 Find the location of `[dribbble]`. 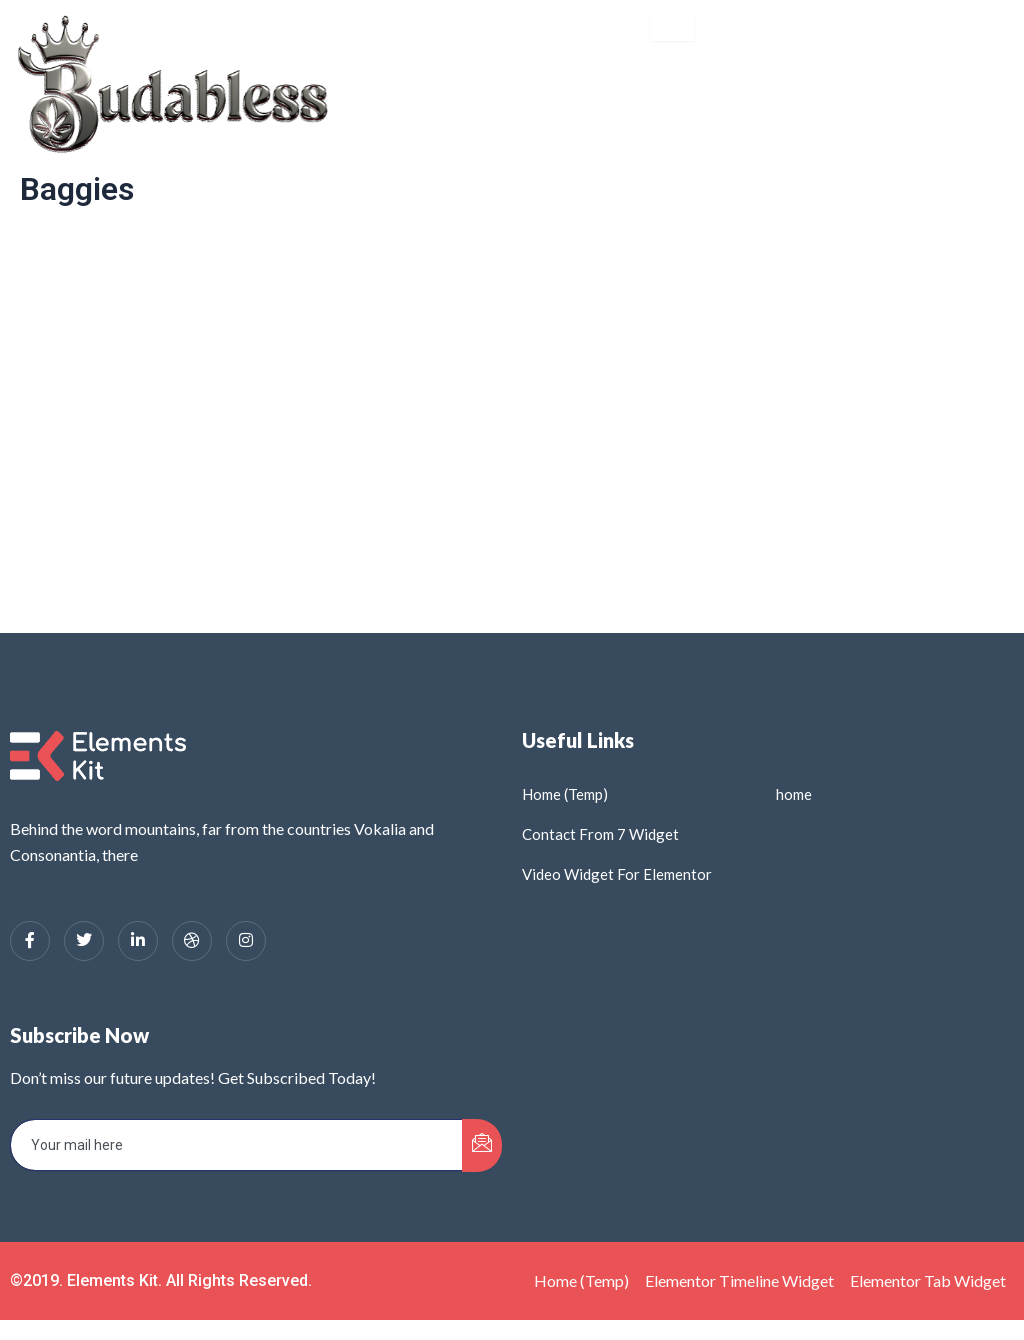

[dribbble] is located at coordinates (192, 941).